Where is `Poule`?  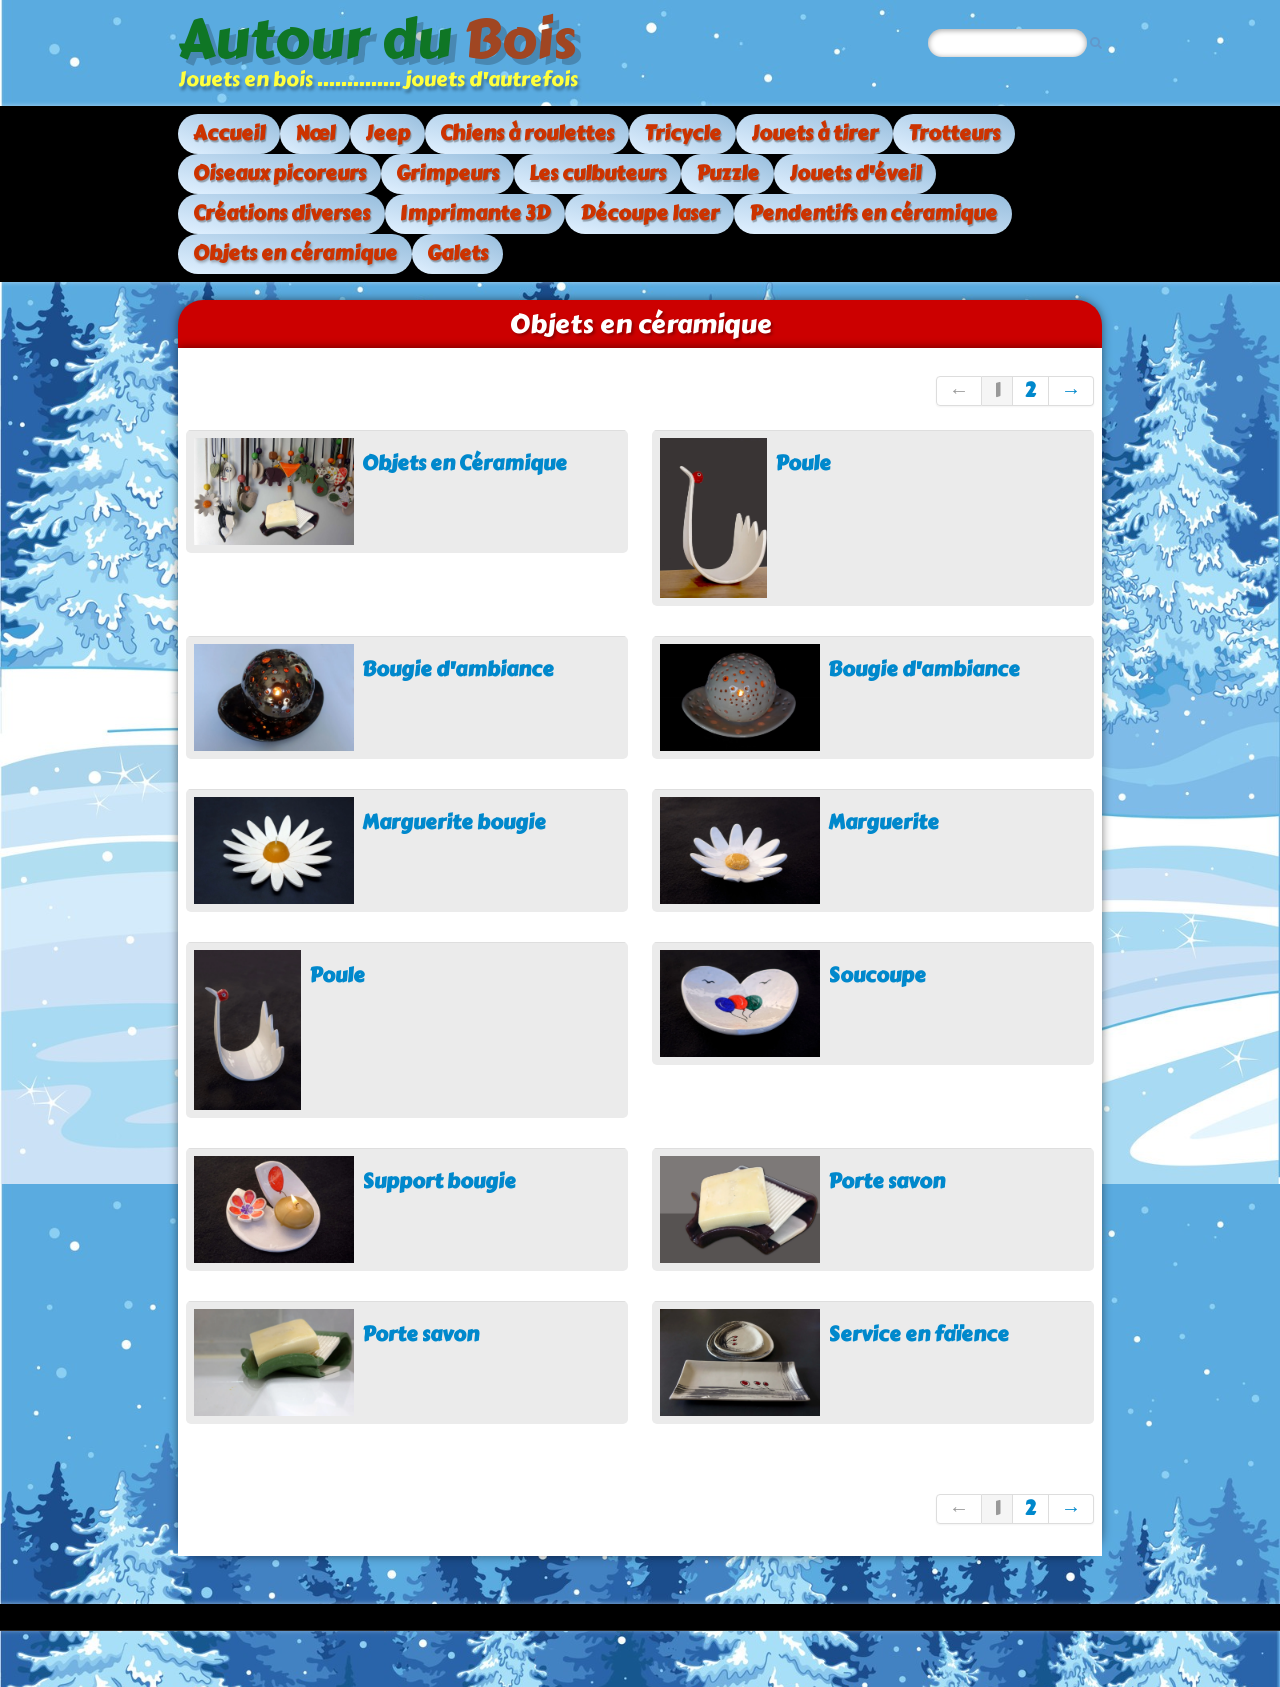 Poule is located at coordinates (803, 463).